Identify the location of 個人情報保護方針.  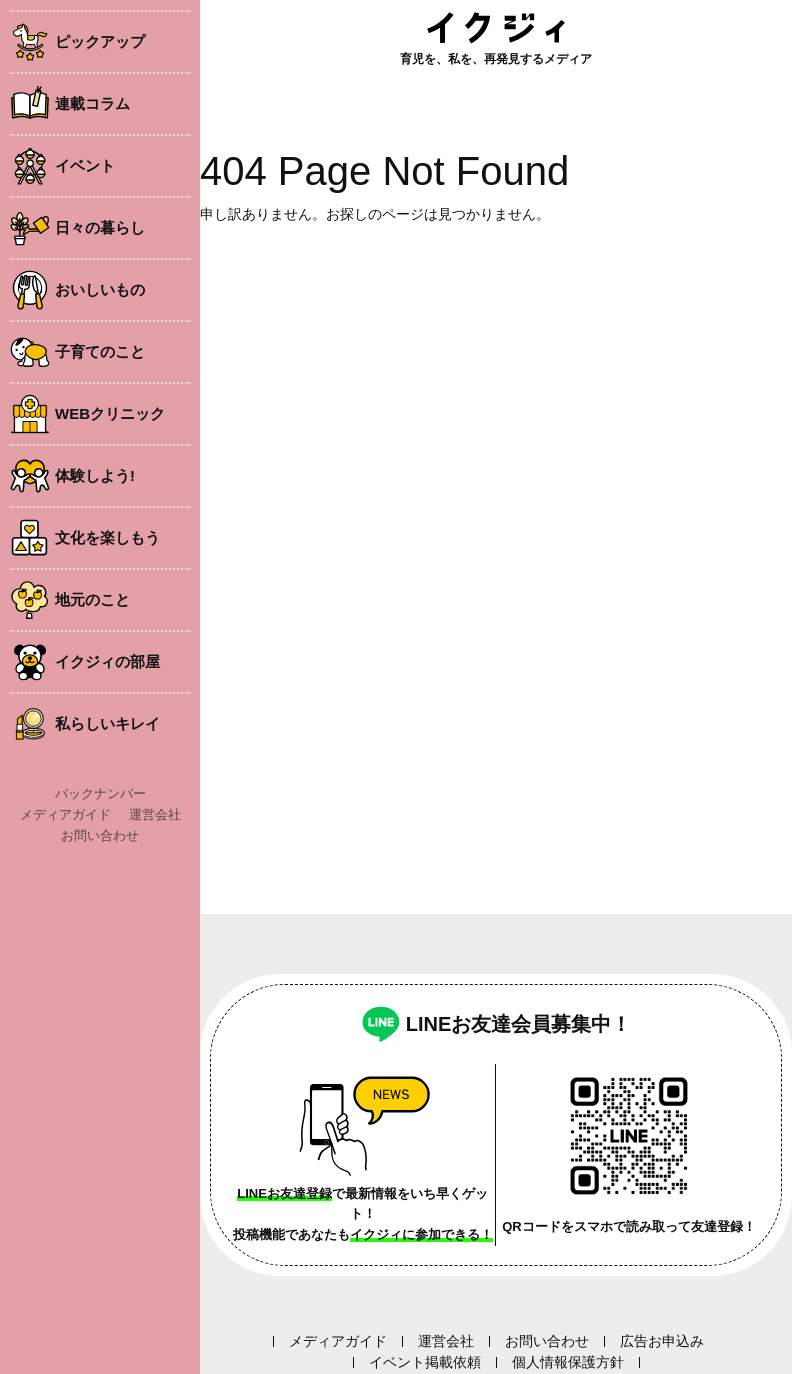
(568, 1362).